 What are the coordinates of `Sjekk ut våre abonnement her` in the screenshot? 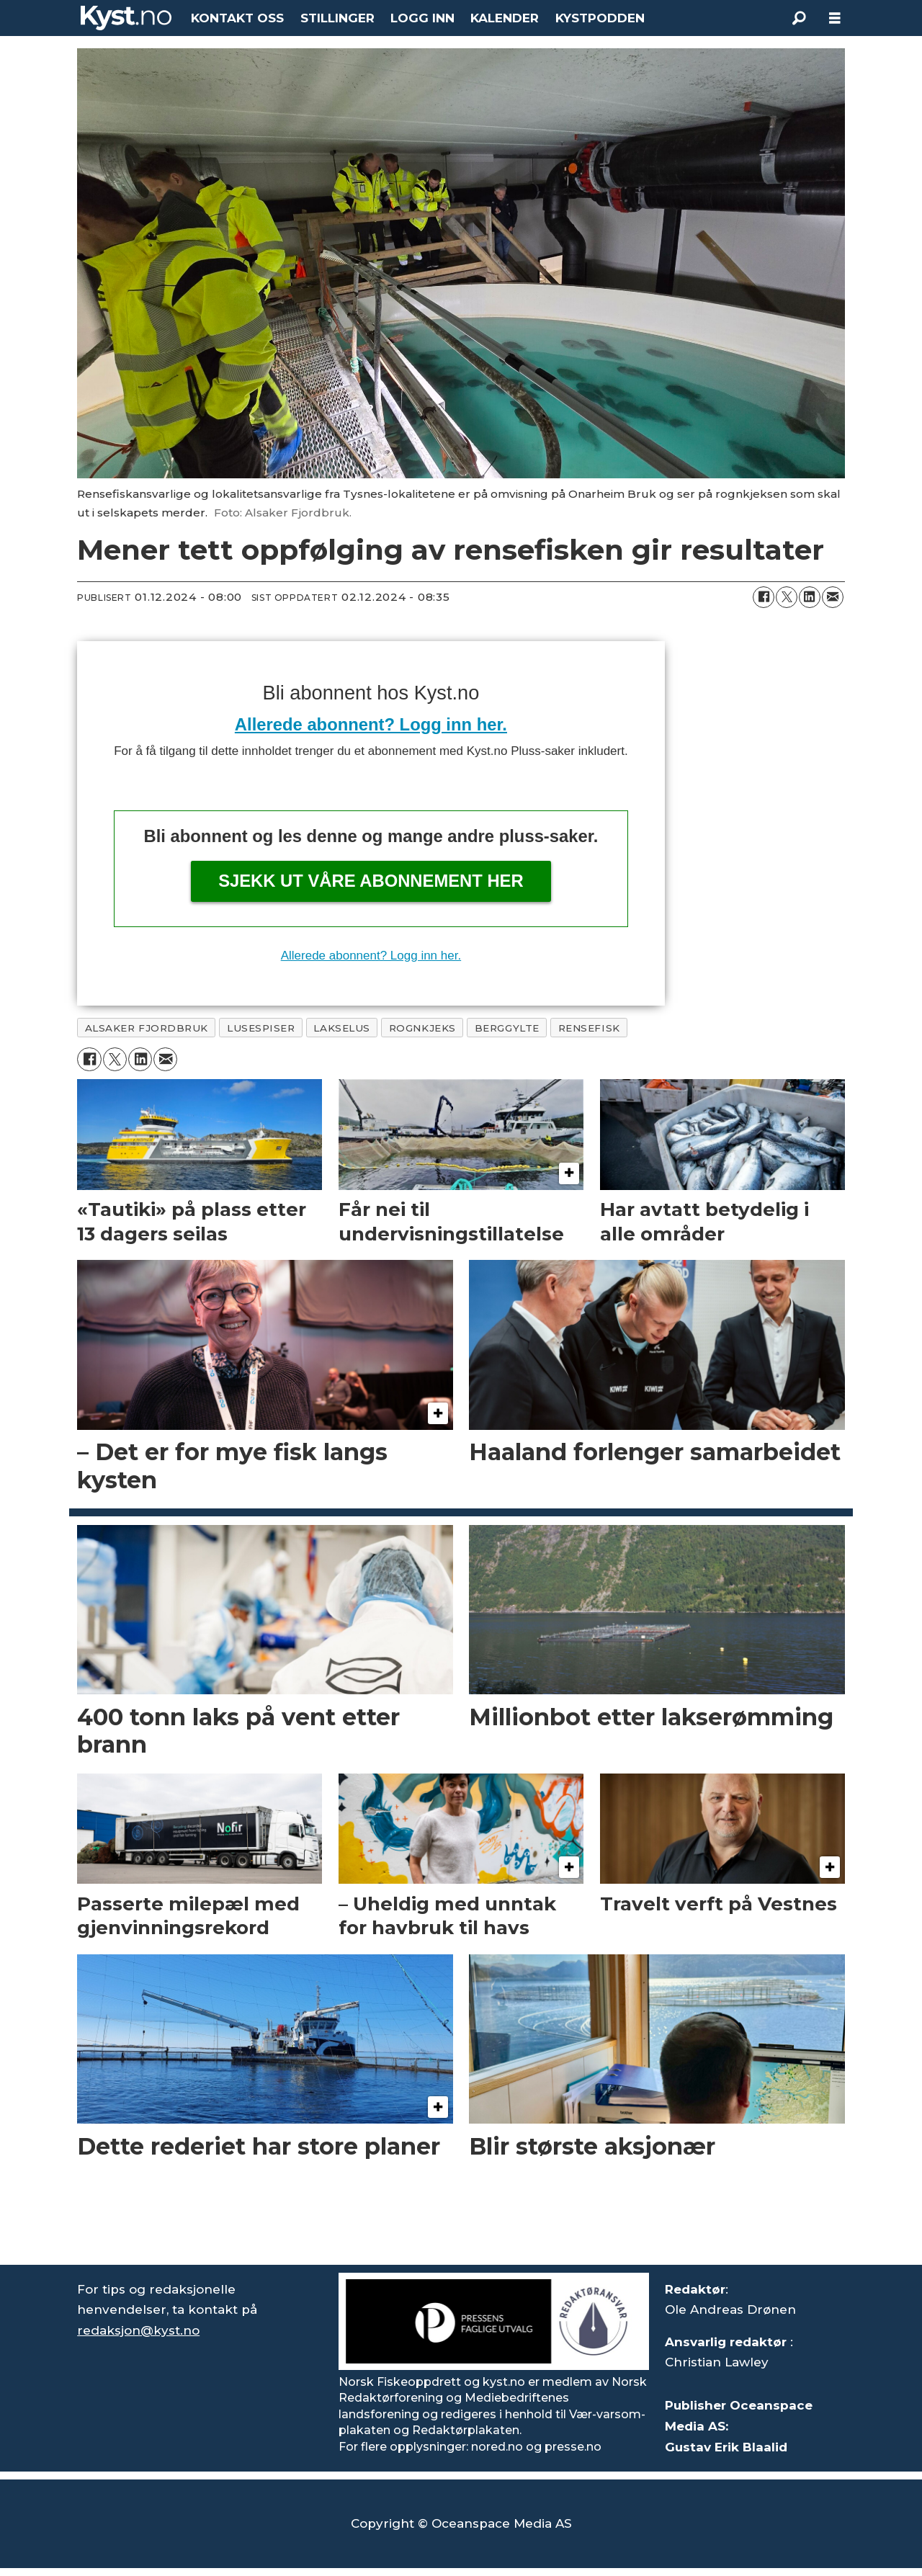 It's located at (371, 880).